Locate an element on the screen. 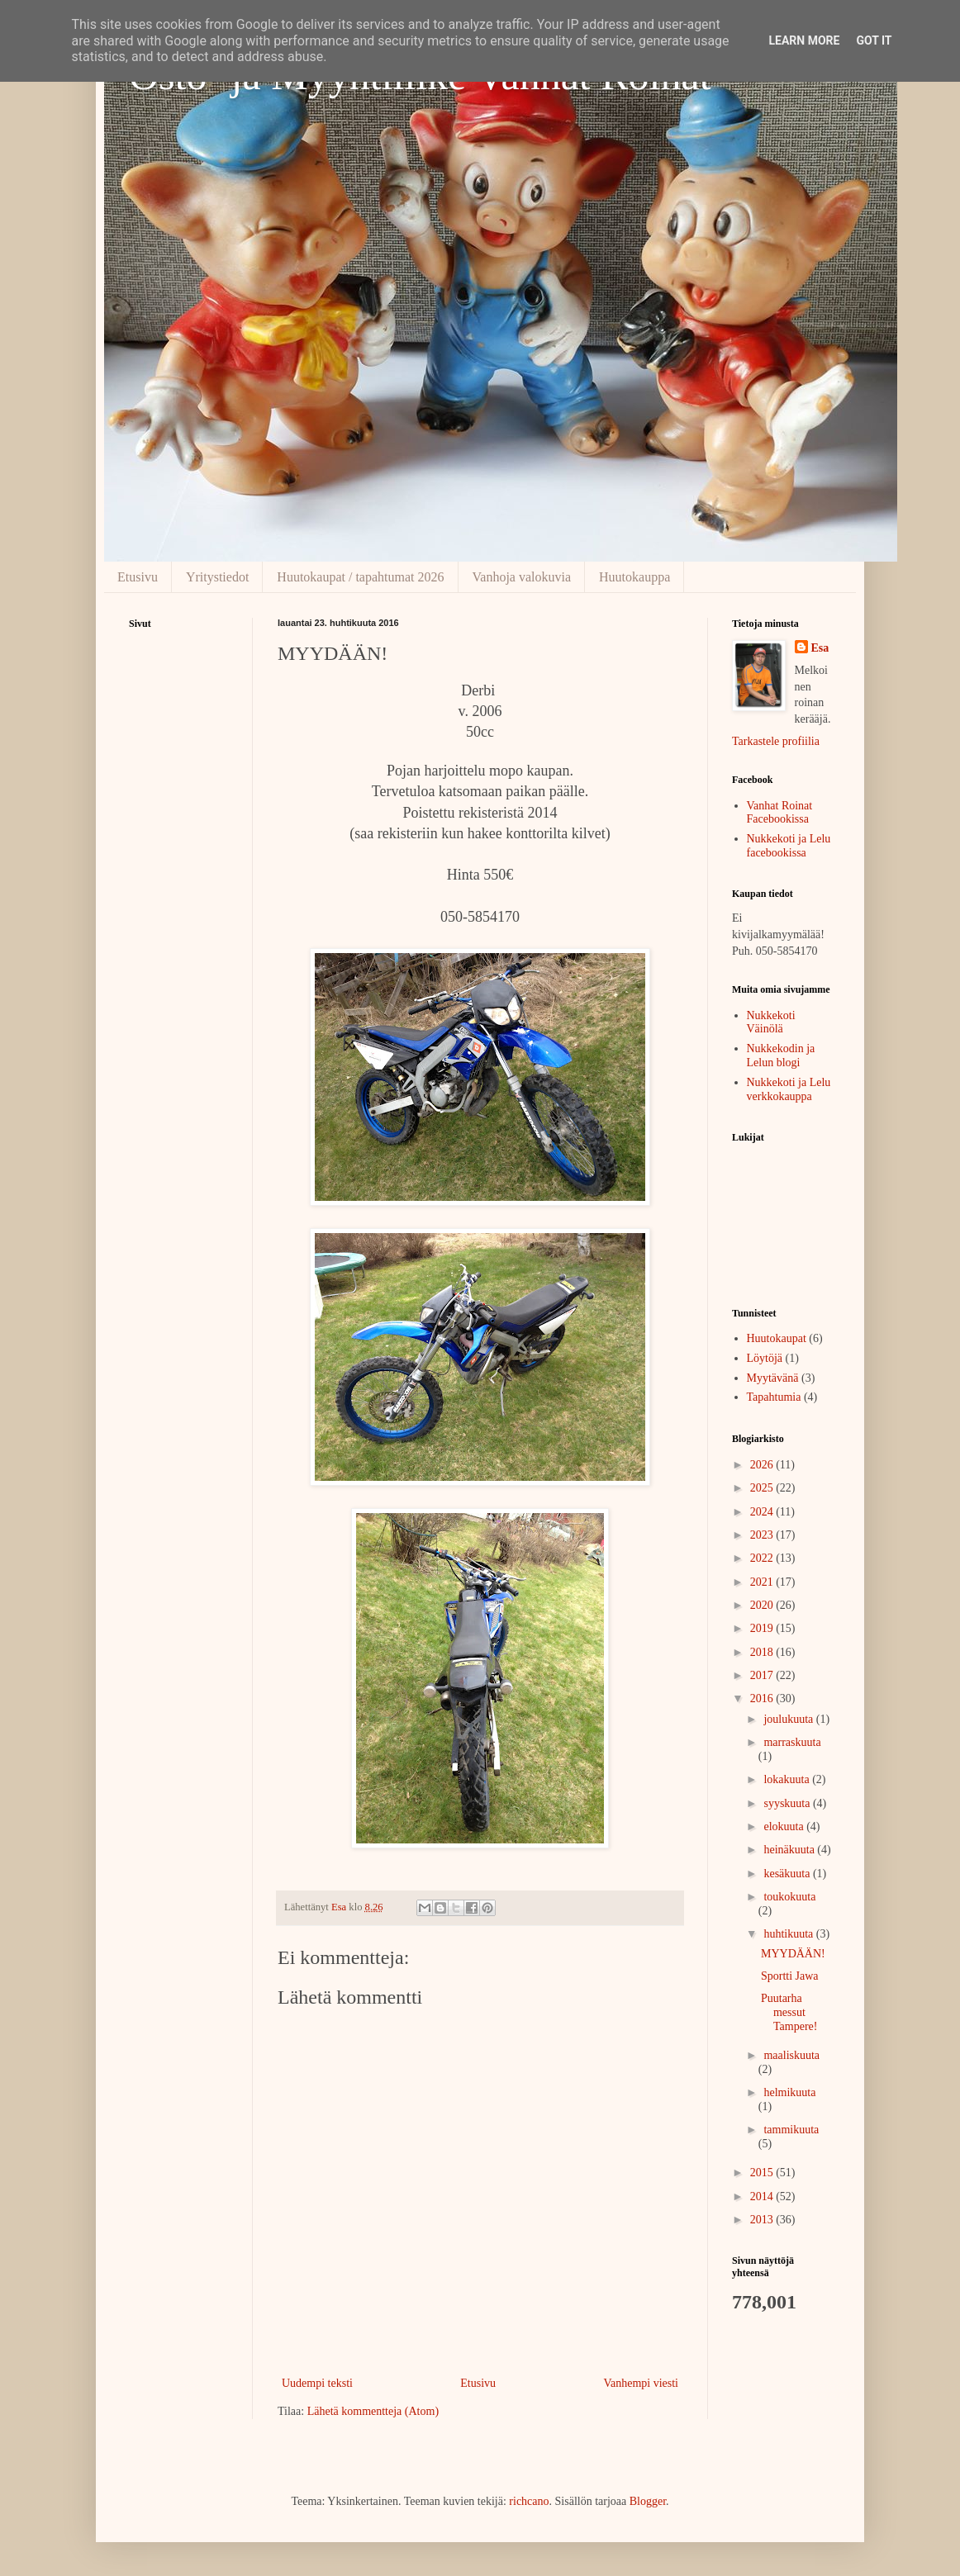 The image size is (960, 2576). 2013 is located at coordinates (763, 2219).